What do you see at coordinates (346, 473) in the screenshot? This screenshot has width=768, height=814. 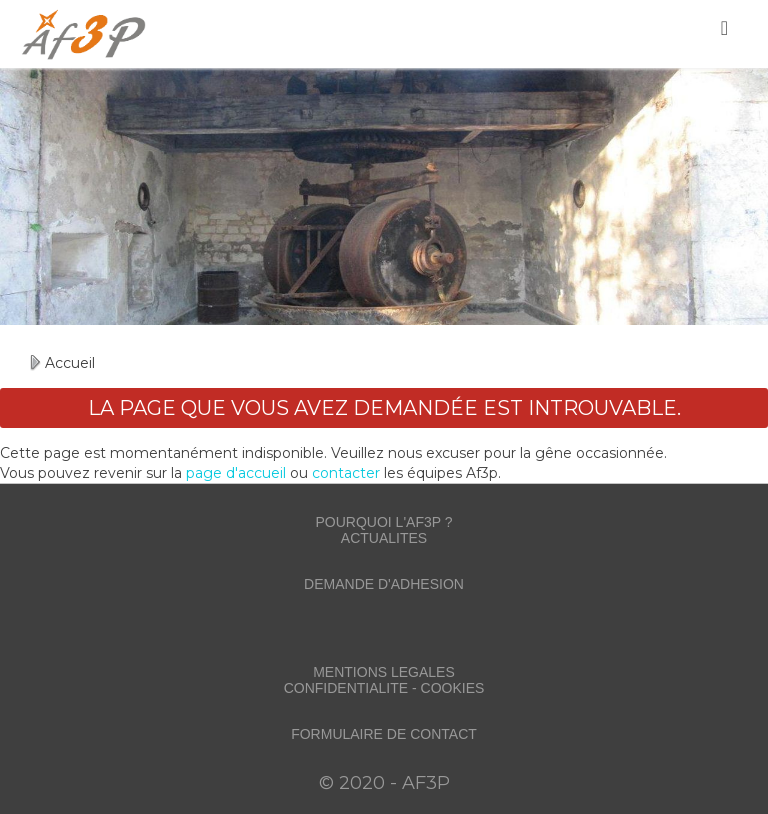 I see `contacter` at bounding box center [346, 473].